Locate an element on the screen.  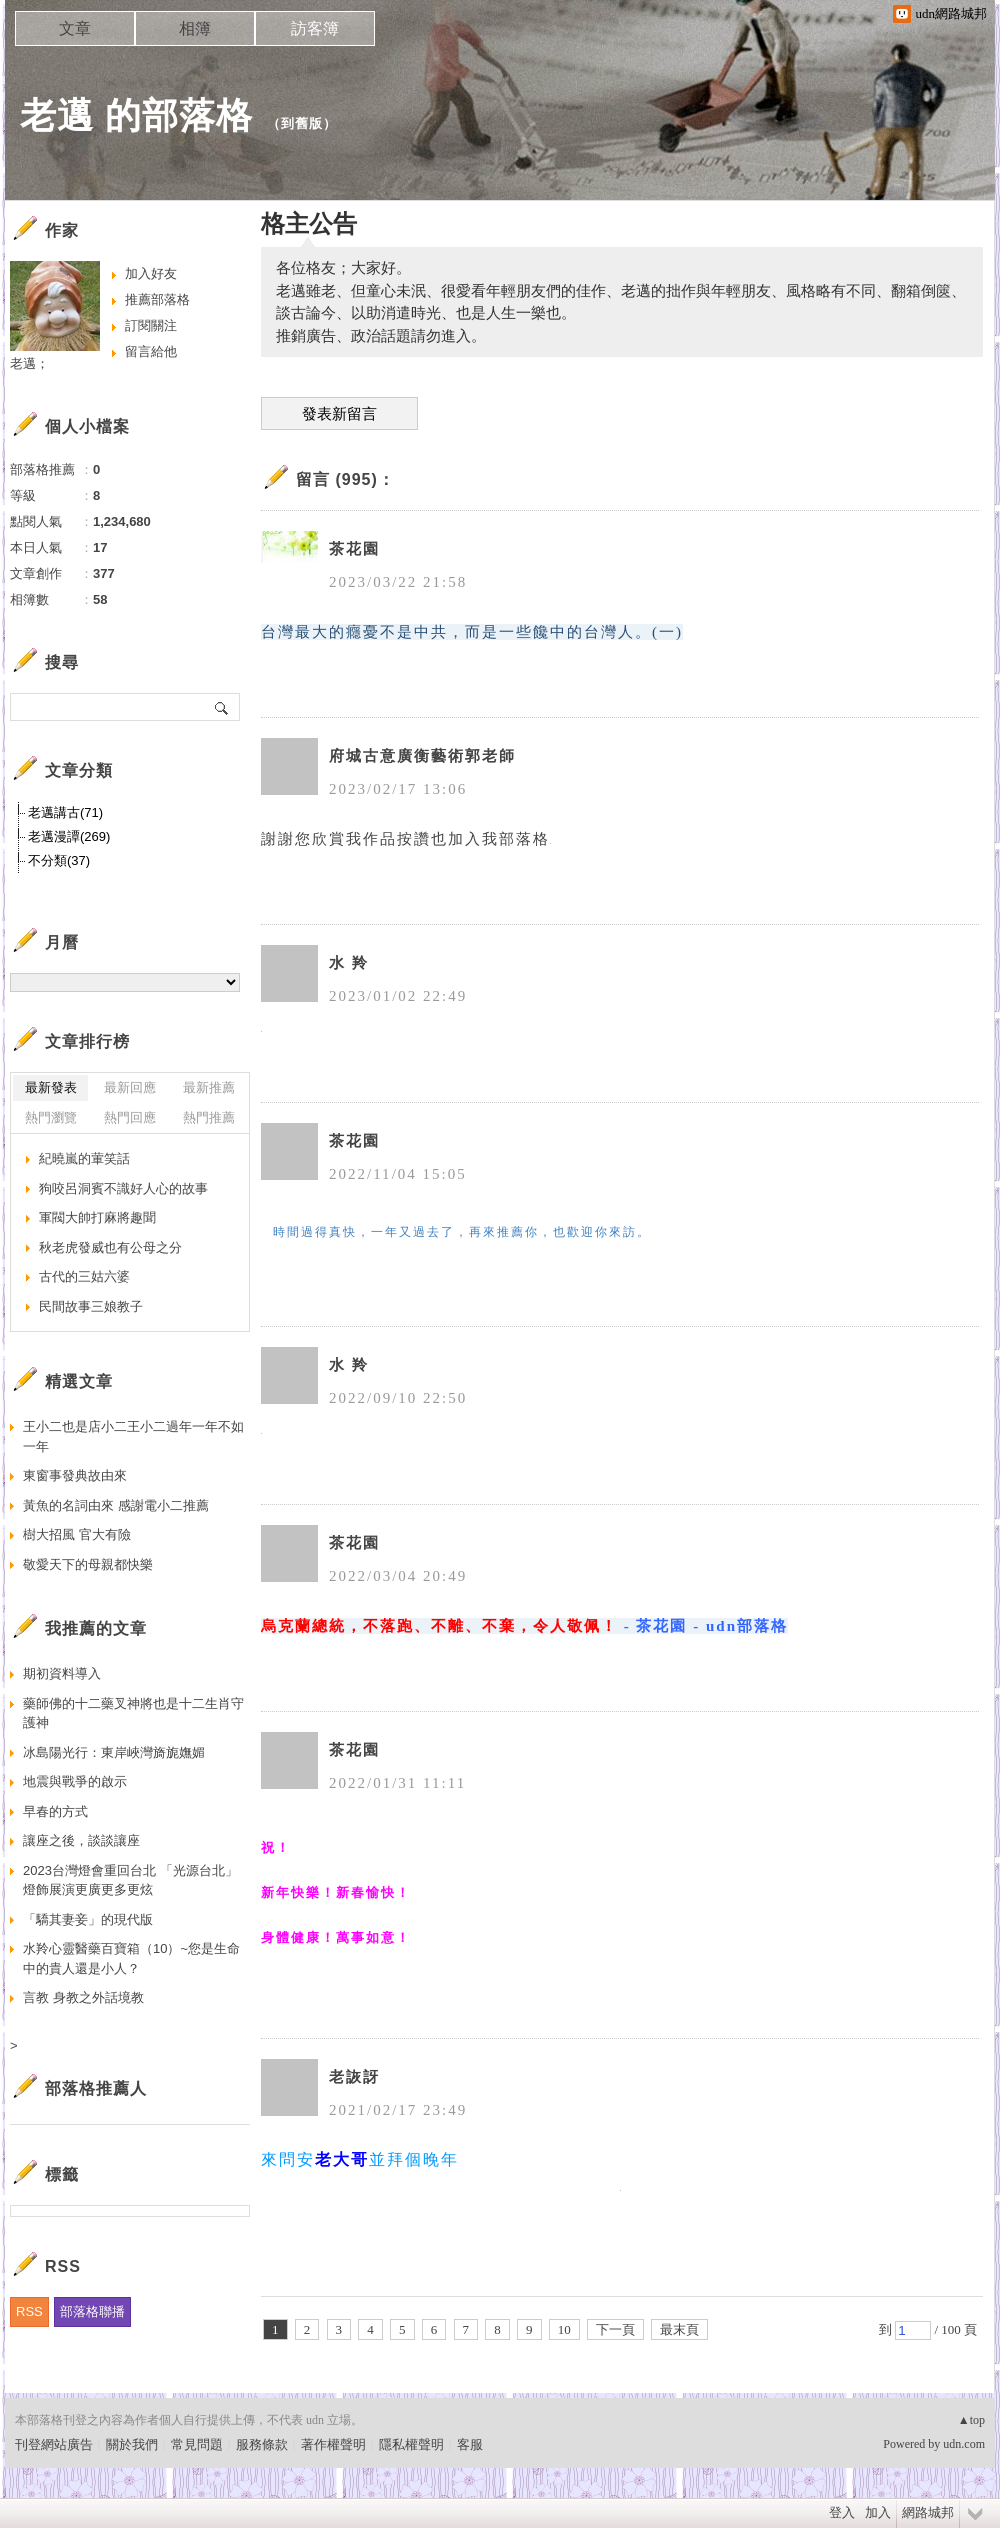
文章 is located at coordinates (75, 28).